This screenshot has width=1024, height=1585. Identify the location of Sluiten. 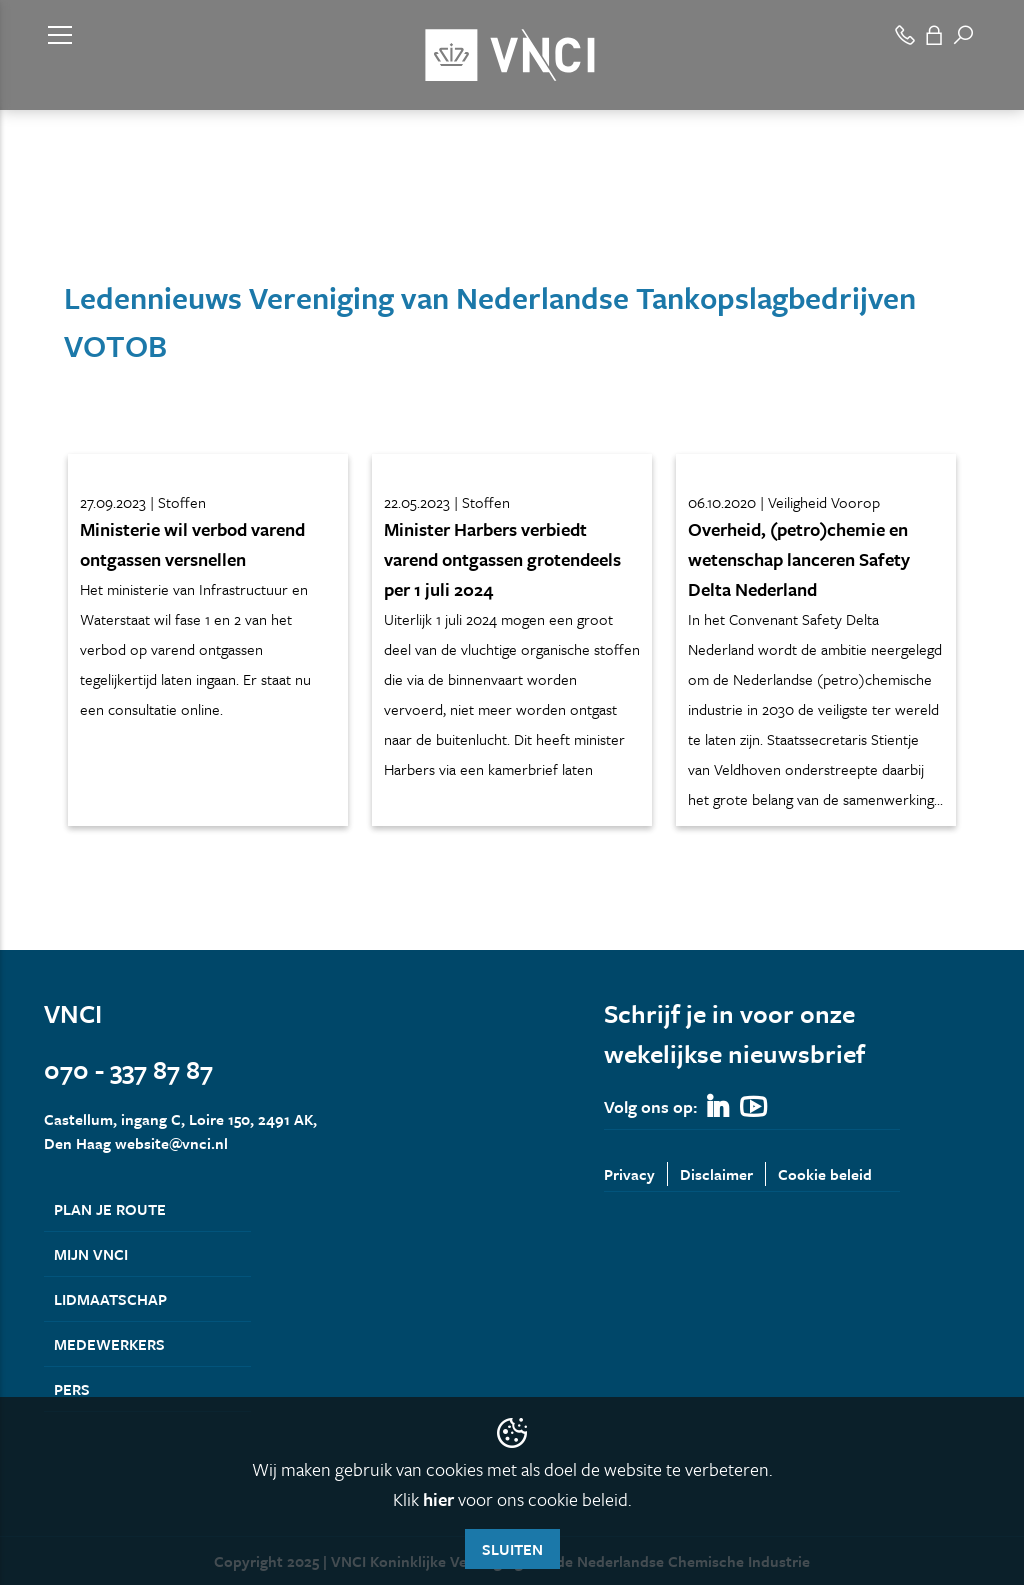
(512, 1549).